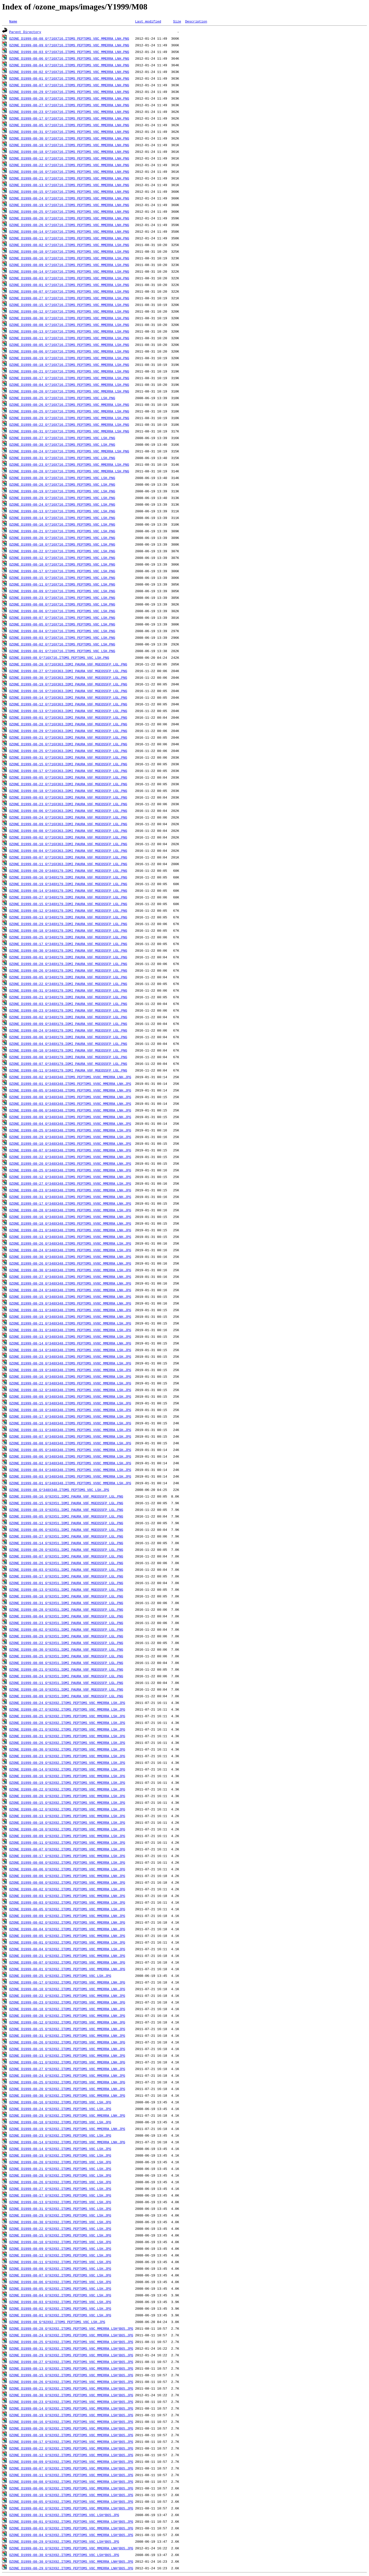 Image resolution: width=369 pixels, height=2576 pixels. I want to click on OZONE_D1999-08-20_G^92X92.ITOMS_PEPTOMS_V8C_MMERRA_LSH.JPG, so click(67, 1796).